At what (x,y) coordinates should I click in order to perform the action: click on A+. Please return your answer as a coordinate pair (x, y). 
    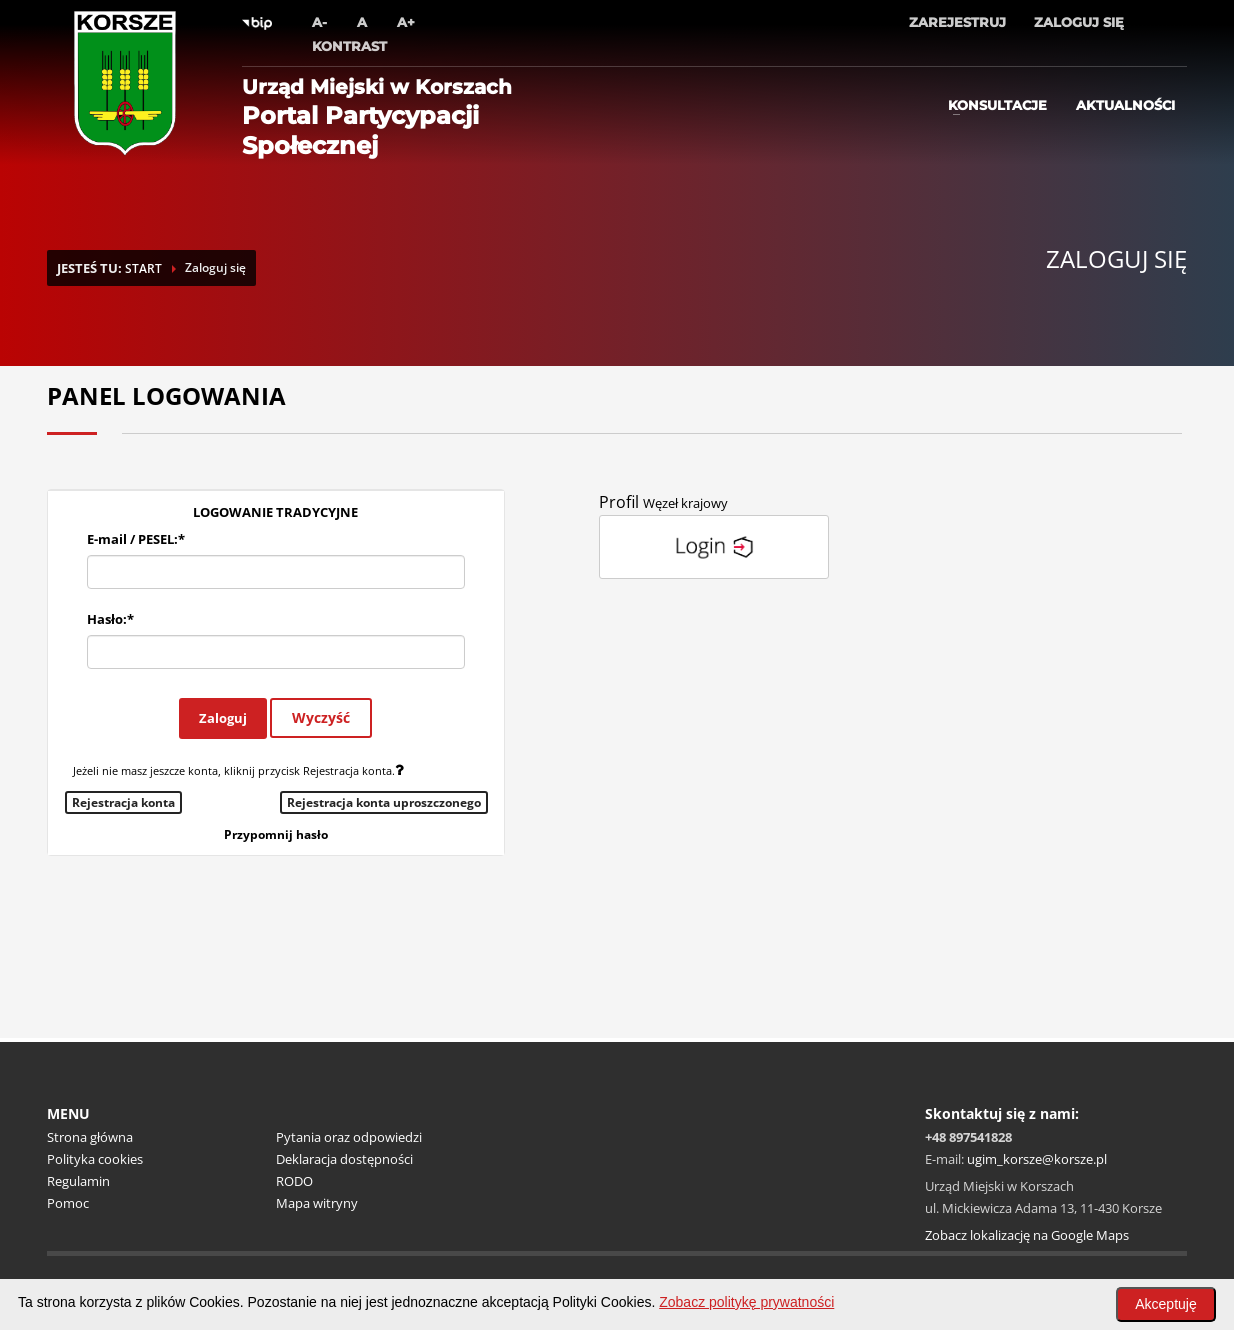
    Looking at the image, I should click on (406, 22).